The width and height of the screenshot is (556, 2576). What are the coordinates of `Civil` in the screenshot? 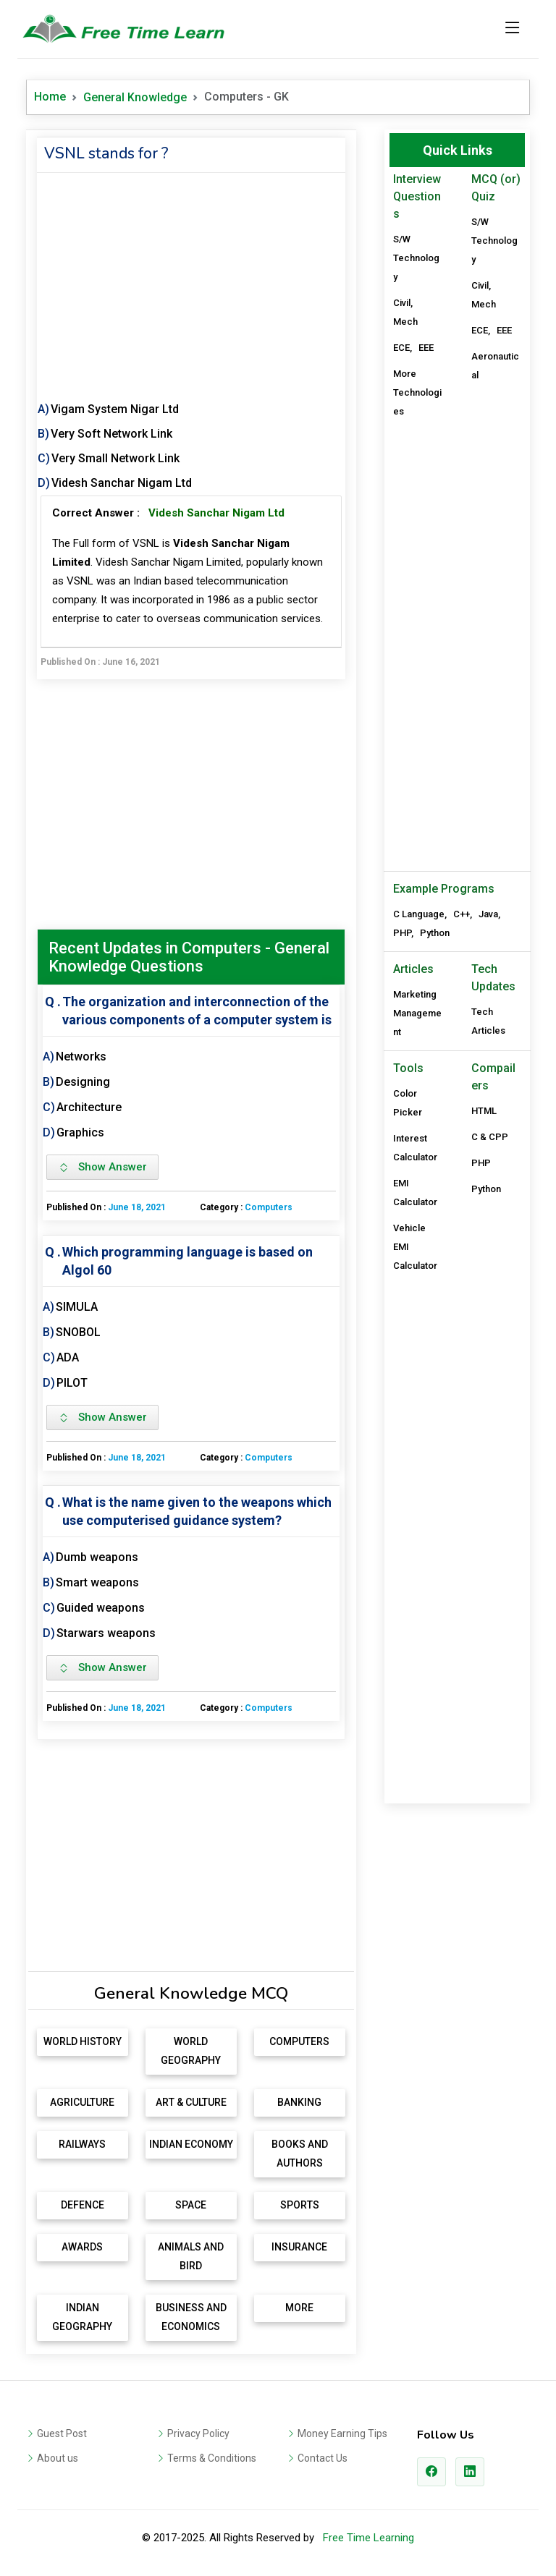 It's located at (401, 302).